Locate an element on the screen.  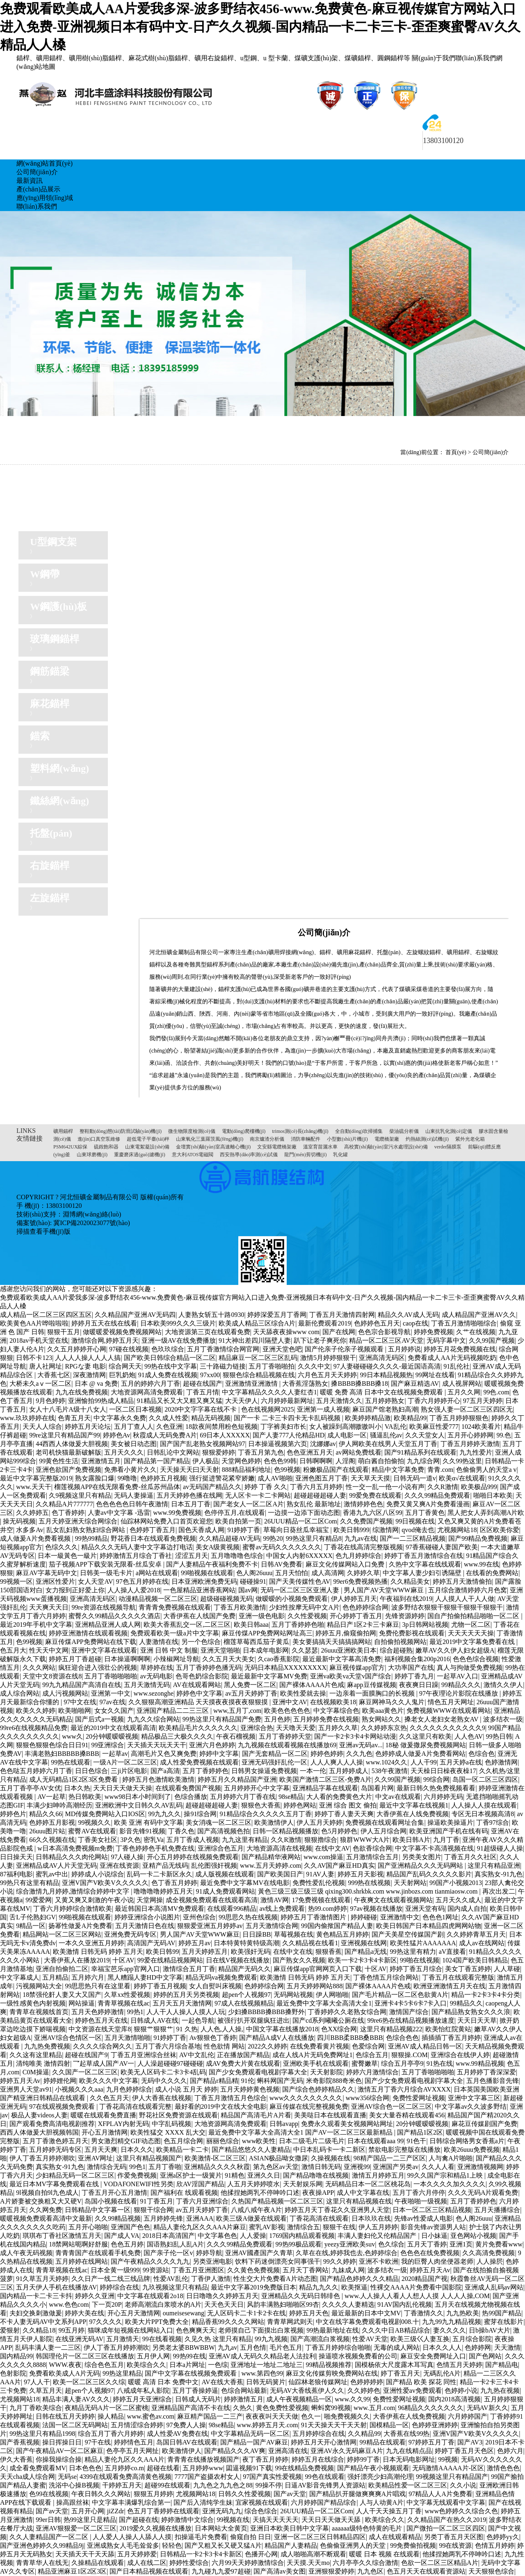
日小妹逼 is located at coordinates (434, 2235).